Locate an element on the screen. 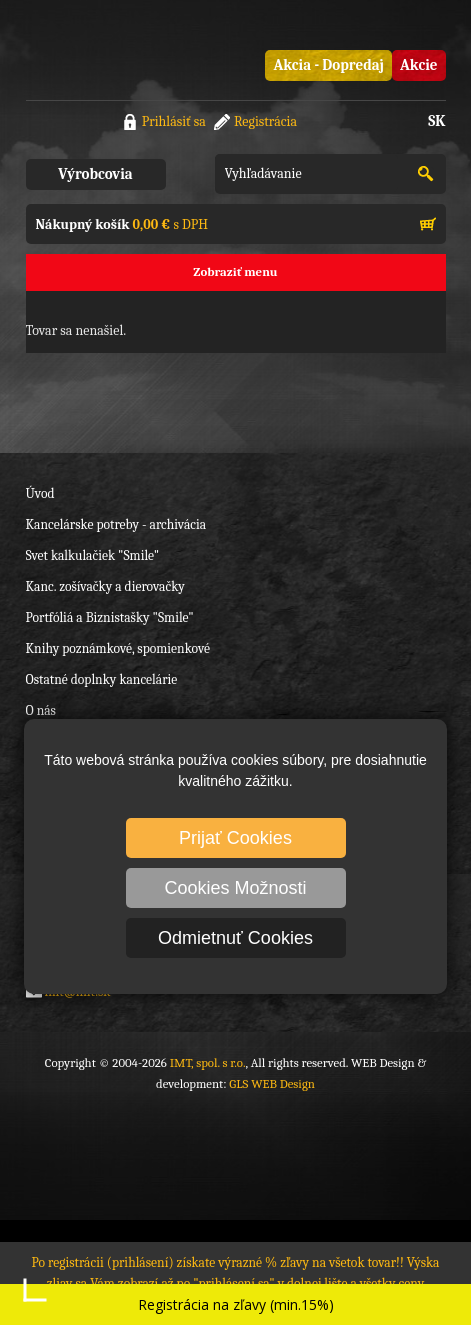  s DPH is located at coordinates (122, 224).